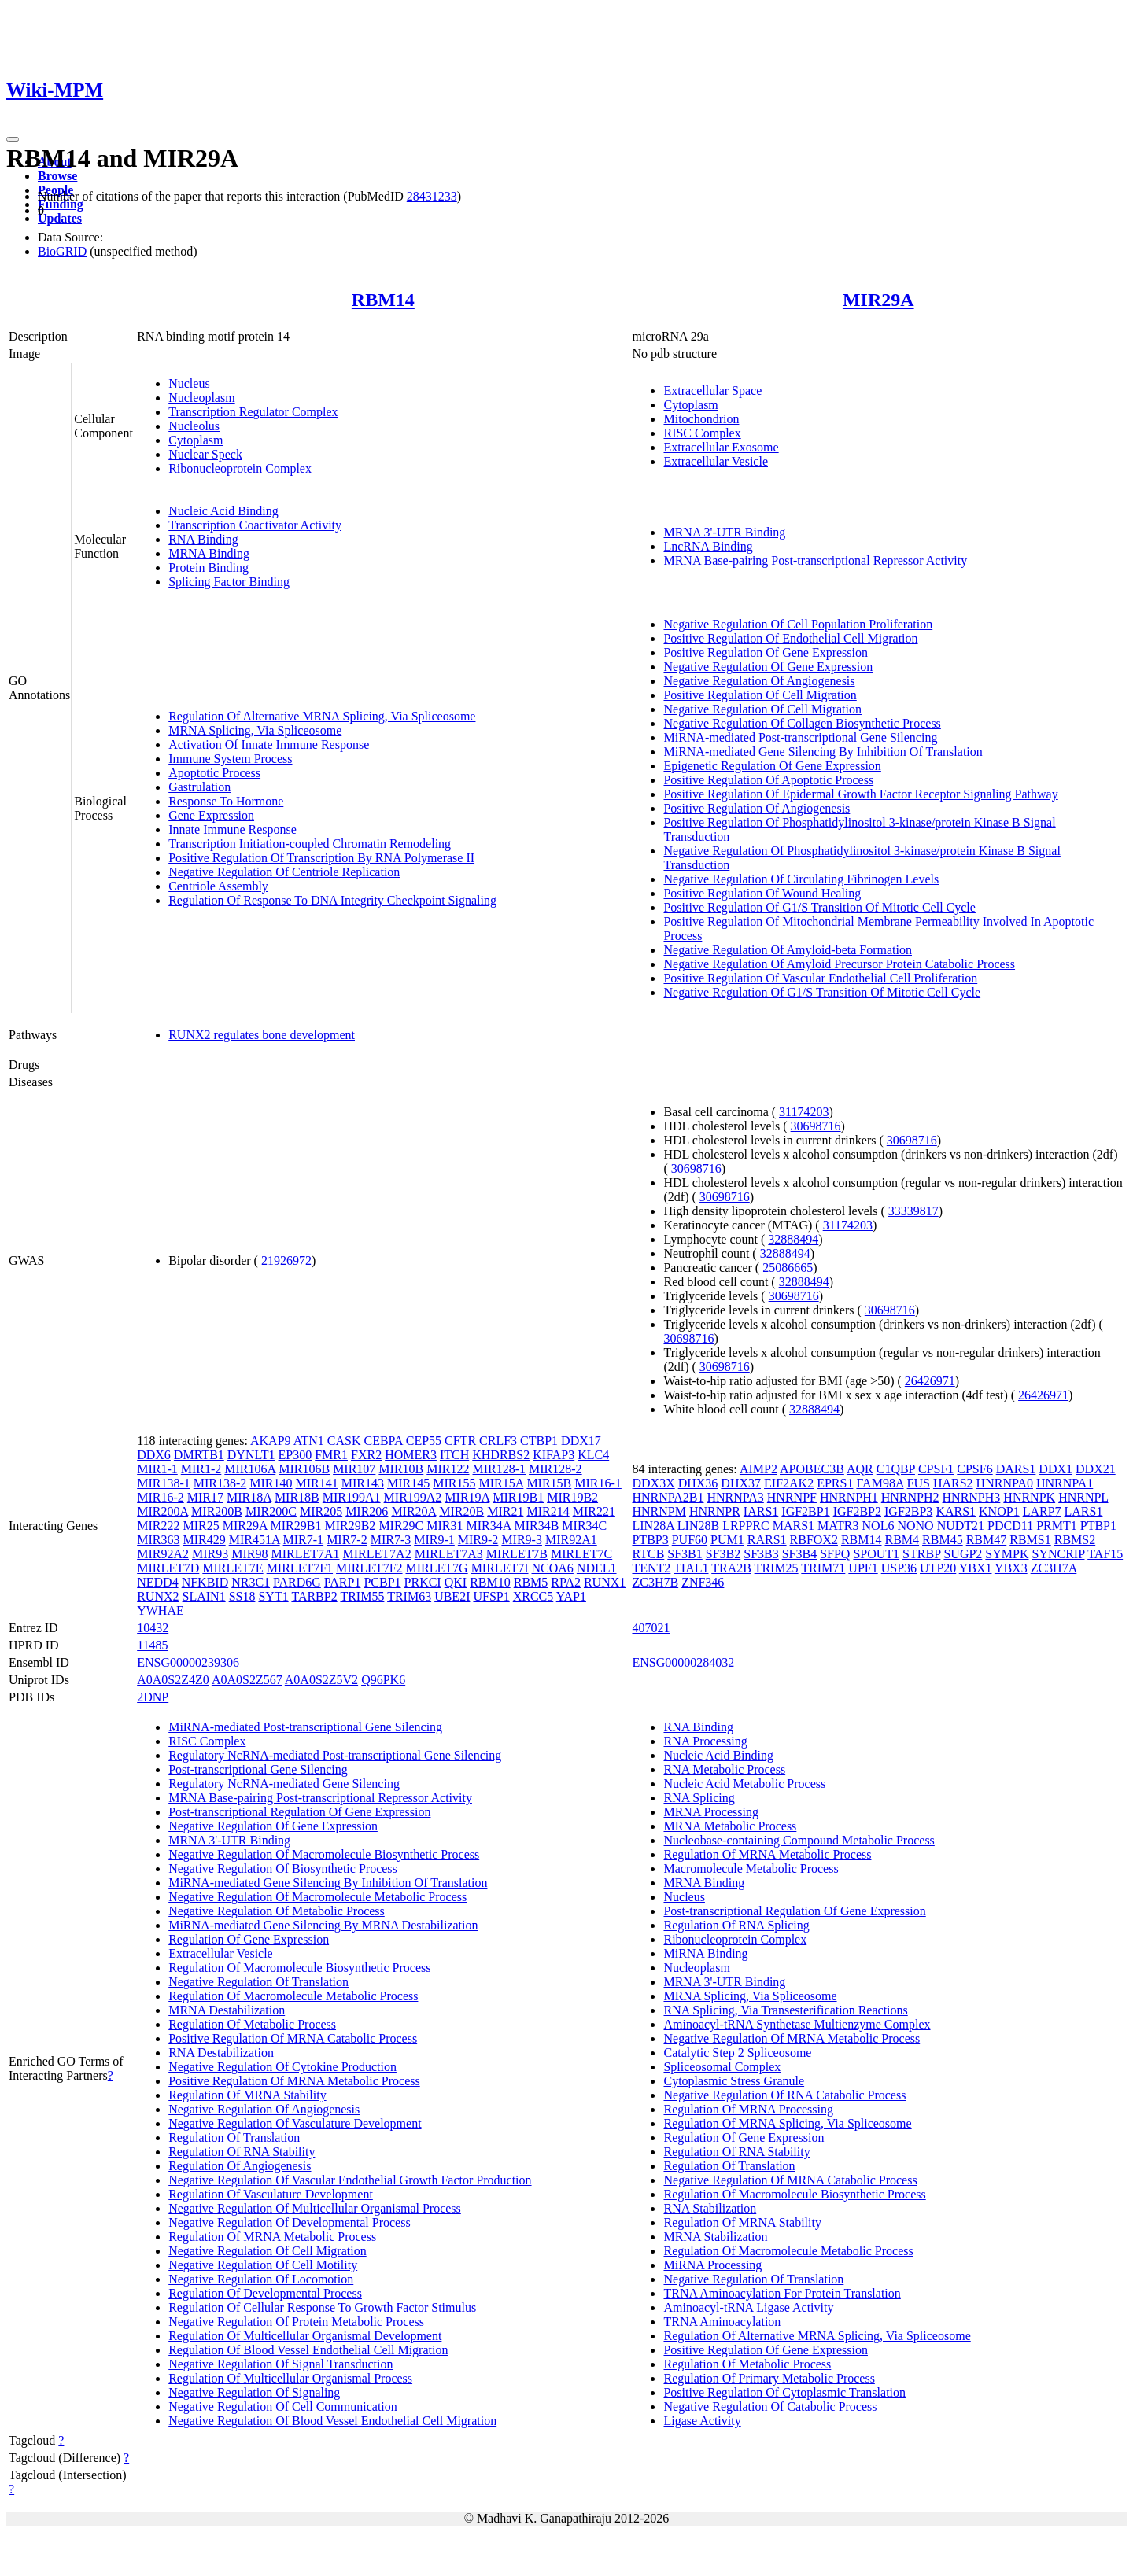 Image resolution: width=1133 pixels, height=2576 pixels. I want to click on TARBP2, so click(314, 1596).